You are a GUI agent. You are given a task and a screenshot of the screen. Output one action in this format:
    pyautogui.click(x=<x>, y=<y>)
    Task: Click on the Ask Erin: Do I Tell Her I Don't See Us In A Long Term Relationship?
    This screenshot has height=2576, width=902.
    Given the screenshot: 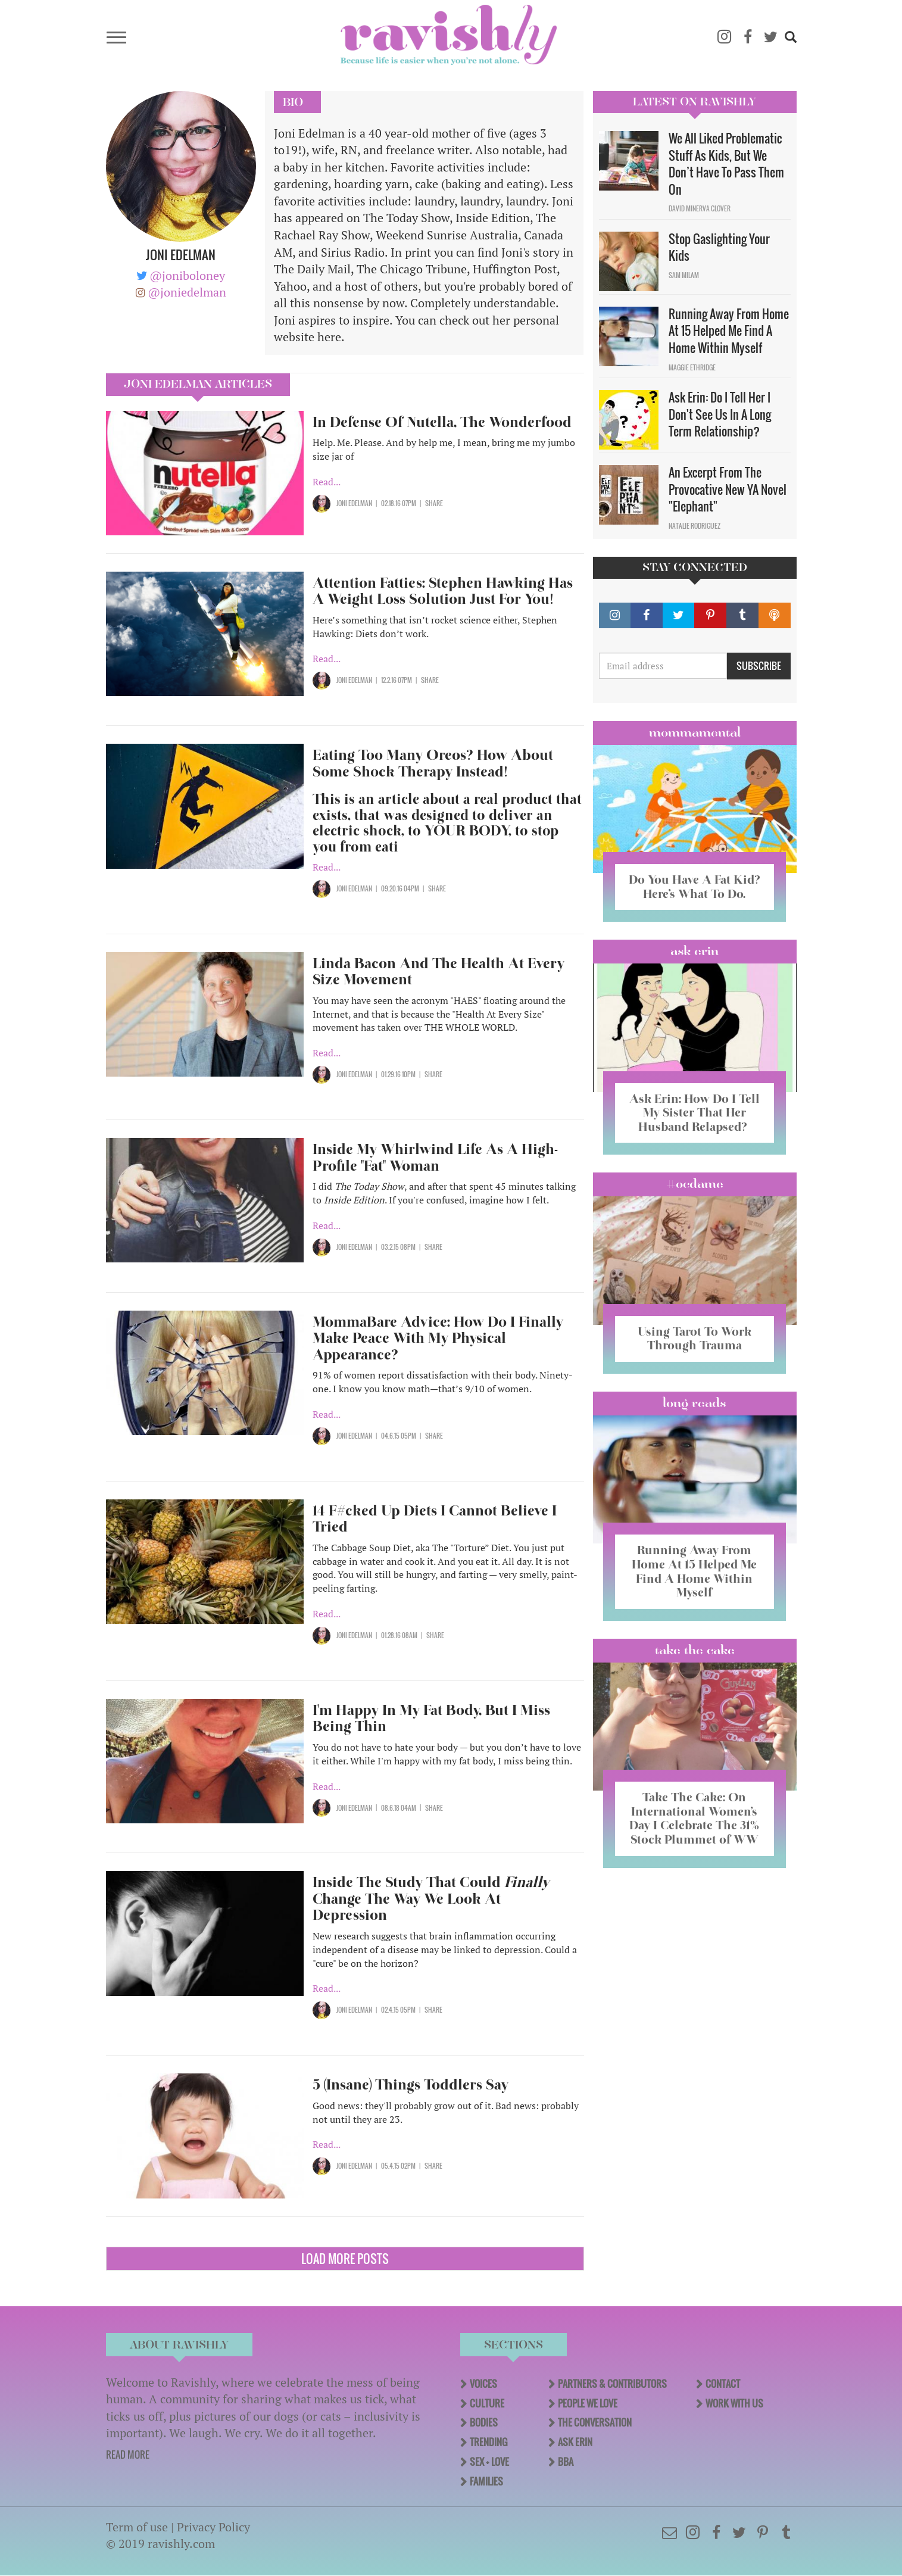 What is the action you would take?
    pyautogui.click(x=720, y=414)
    